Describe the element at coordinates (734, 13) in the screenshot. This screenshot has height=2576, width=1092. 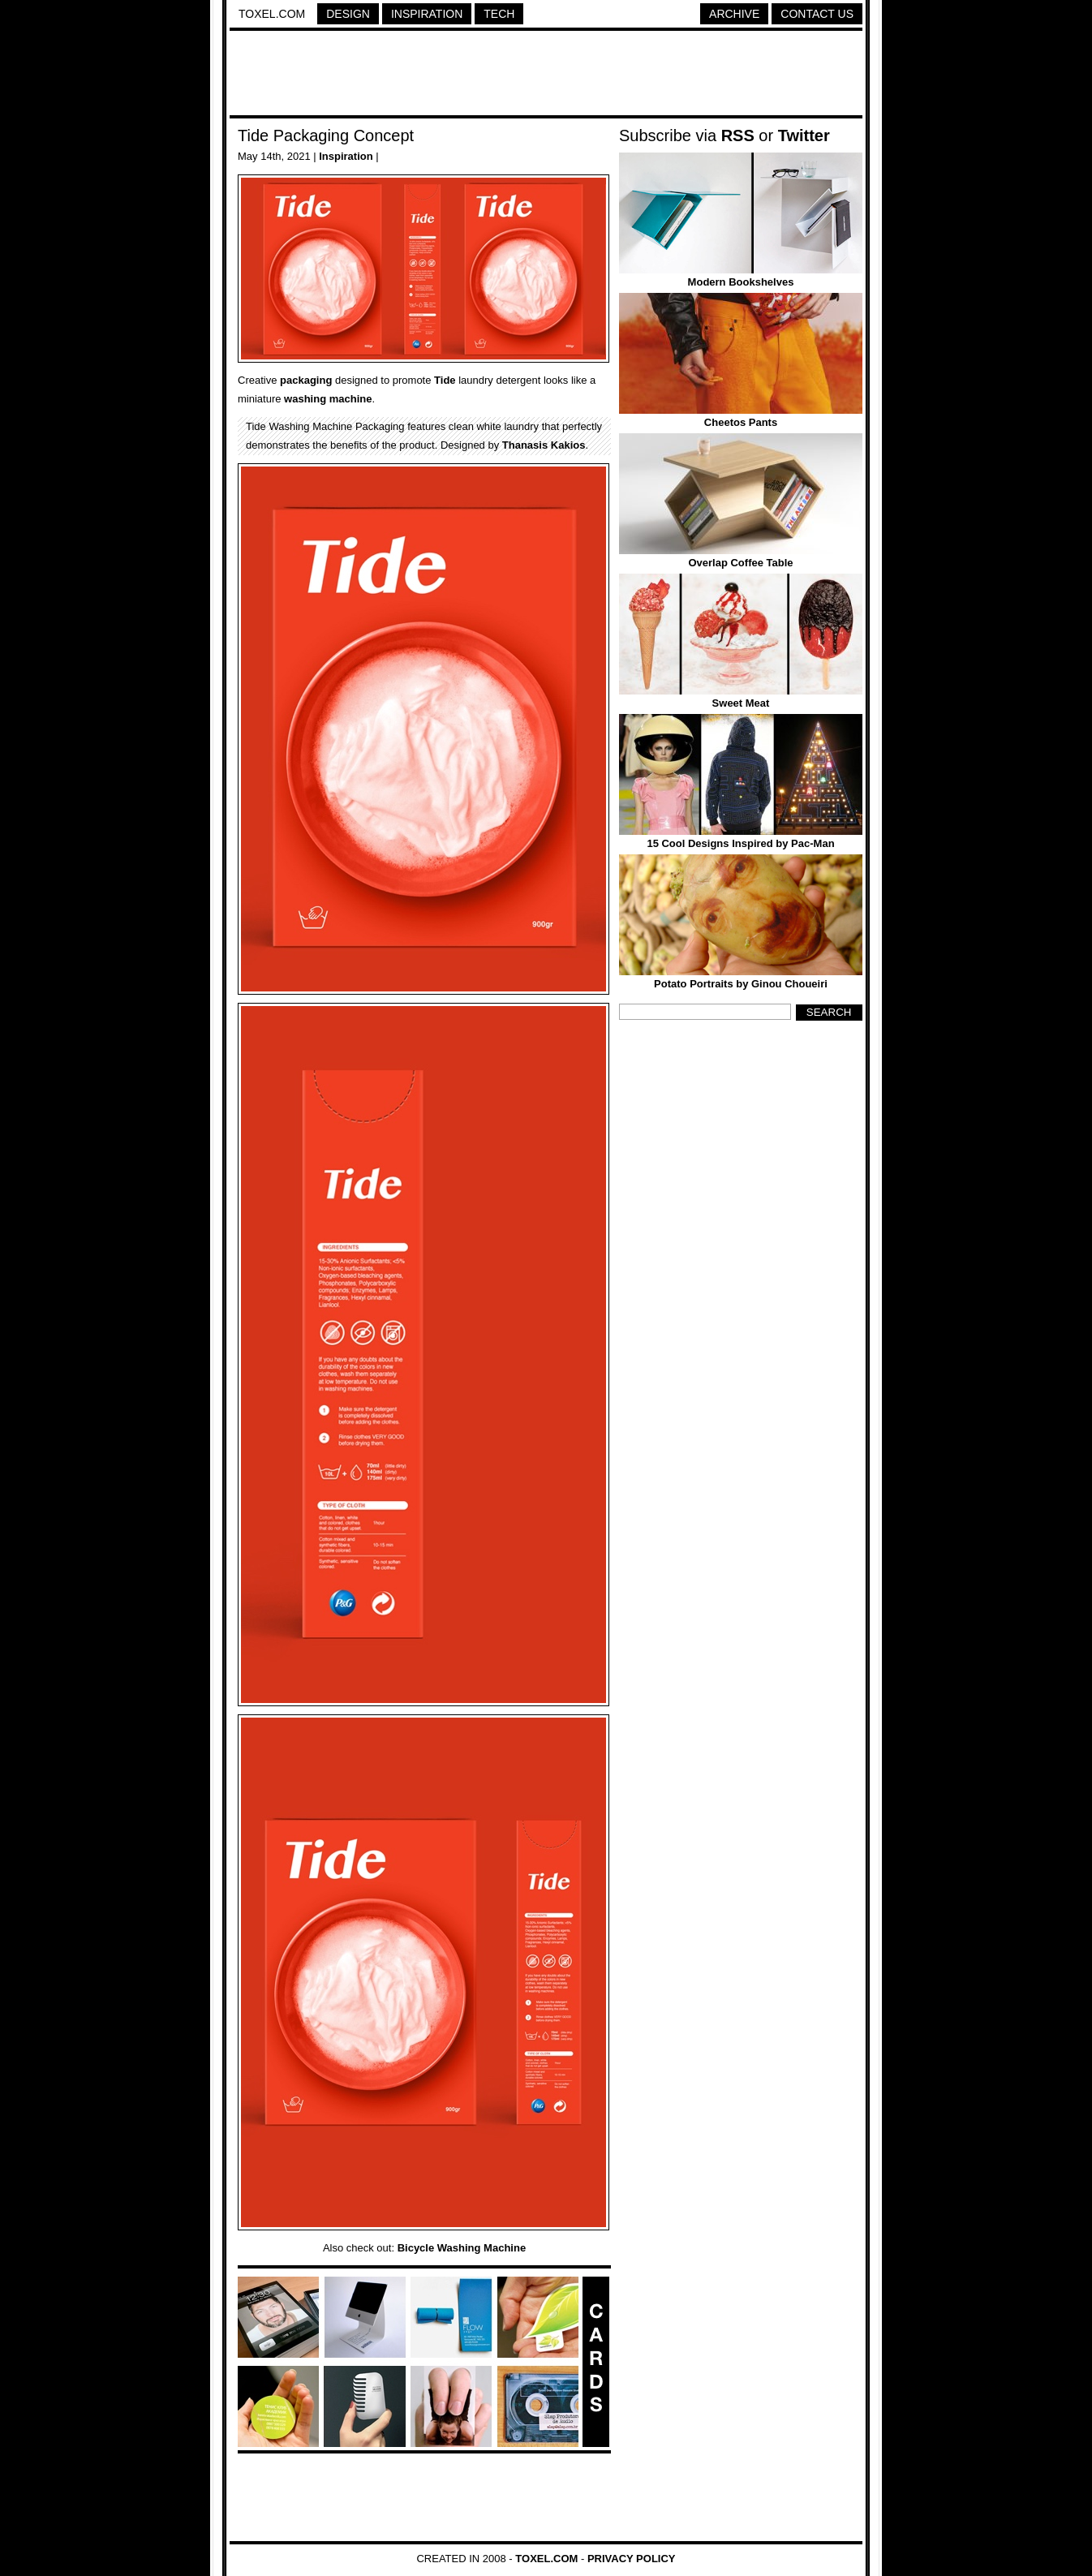
I see `Archive` at that location.